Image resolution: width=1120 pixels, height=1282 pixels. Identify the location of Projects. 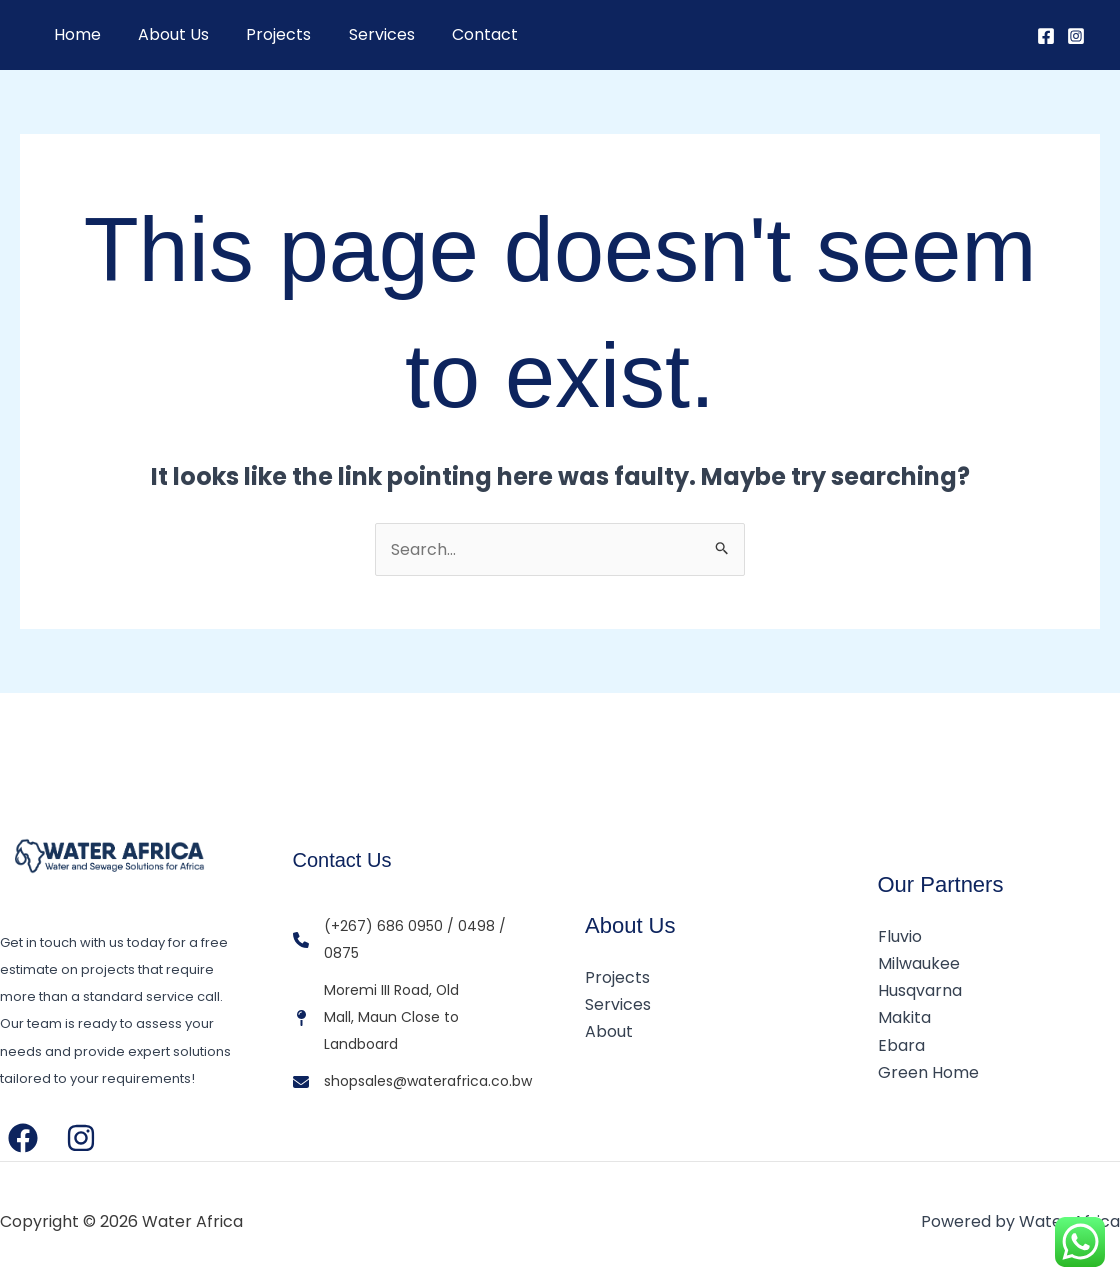
(265, 34).